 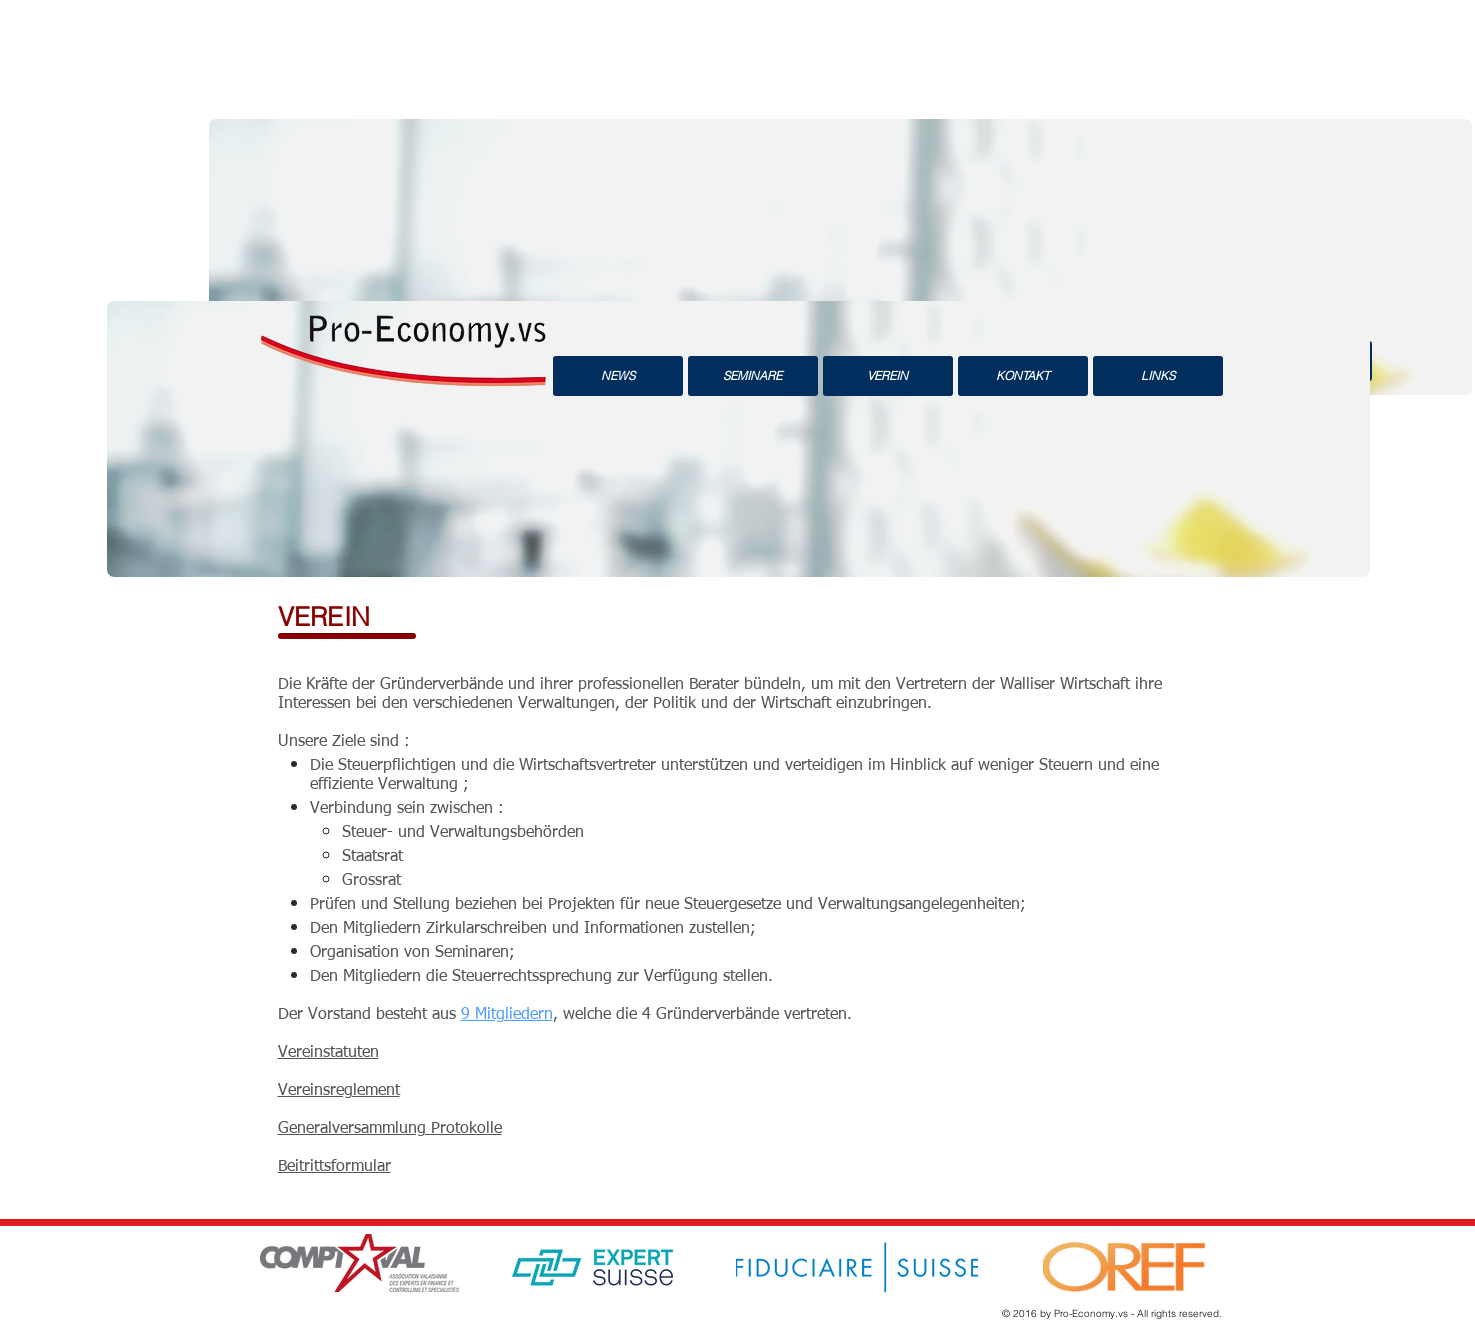 I want to click on [KONTAKT], so click(x=1023, y=376).